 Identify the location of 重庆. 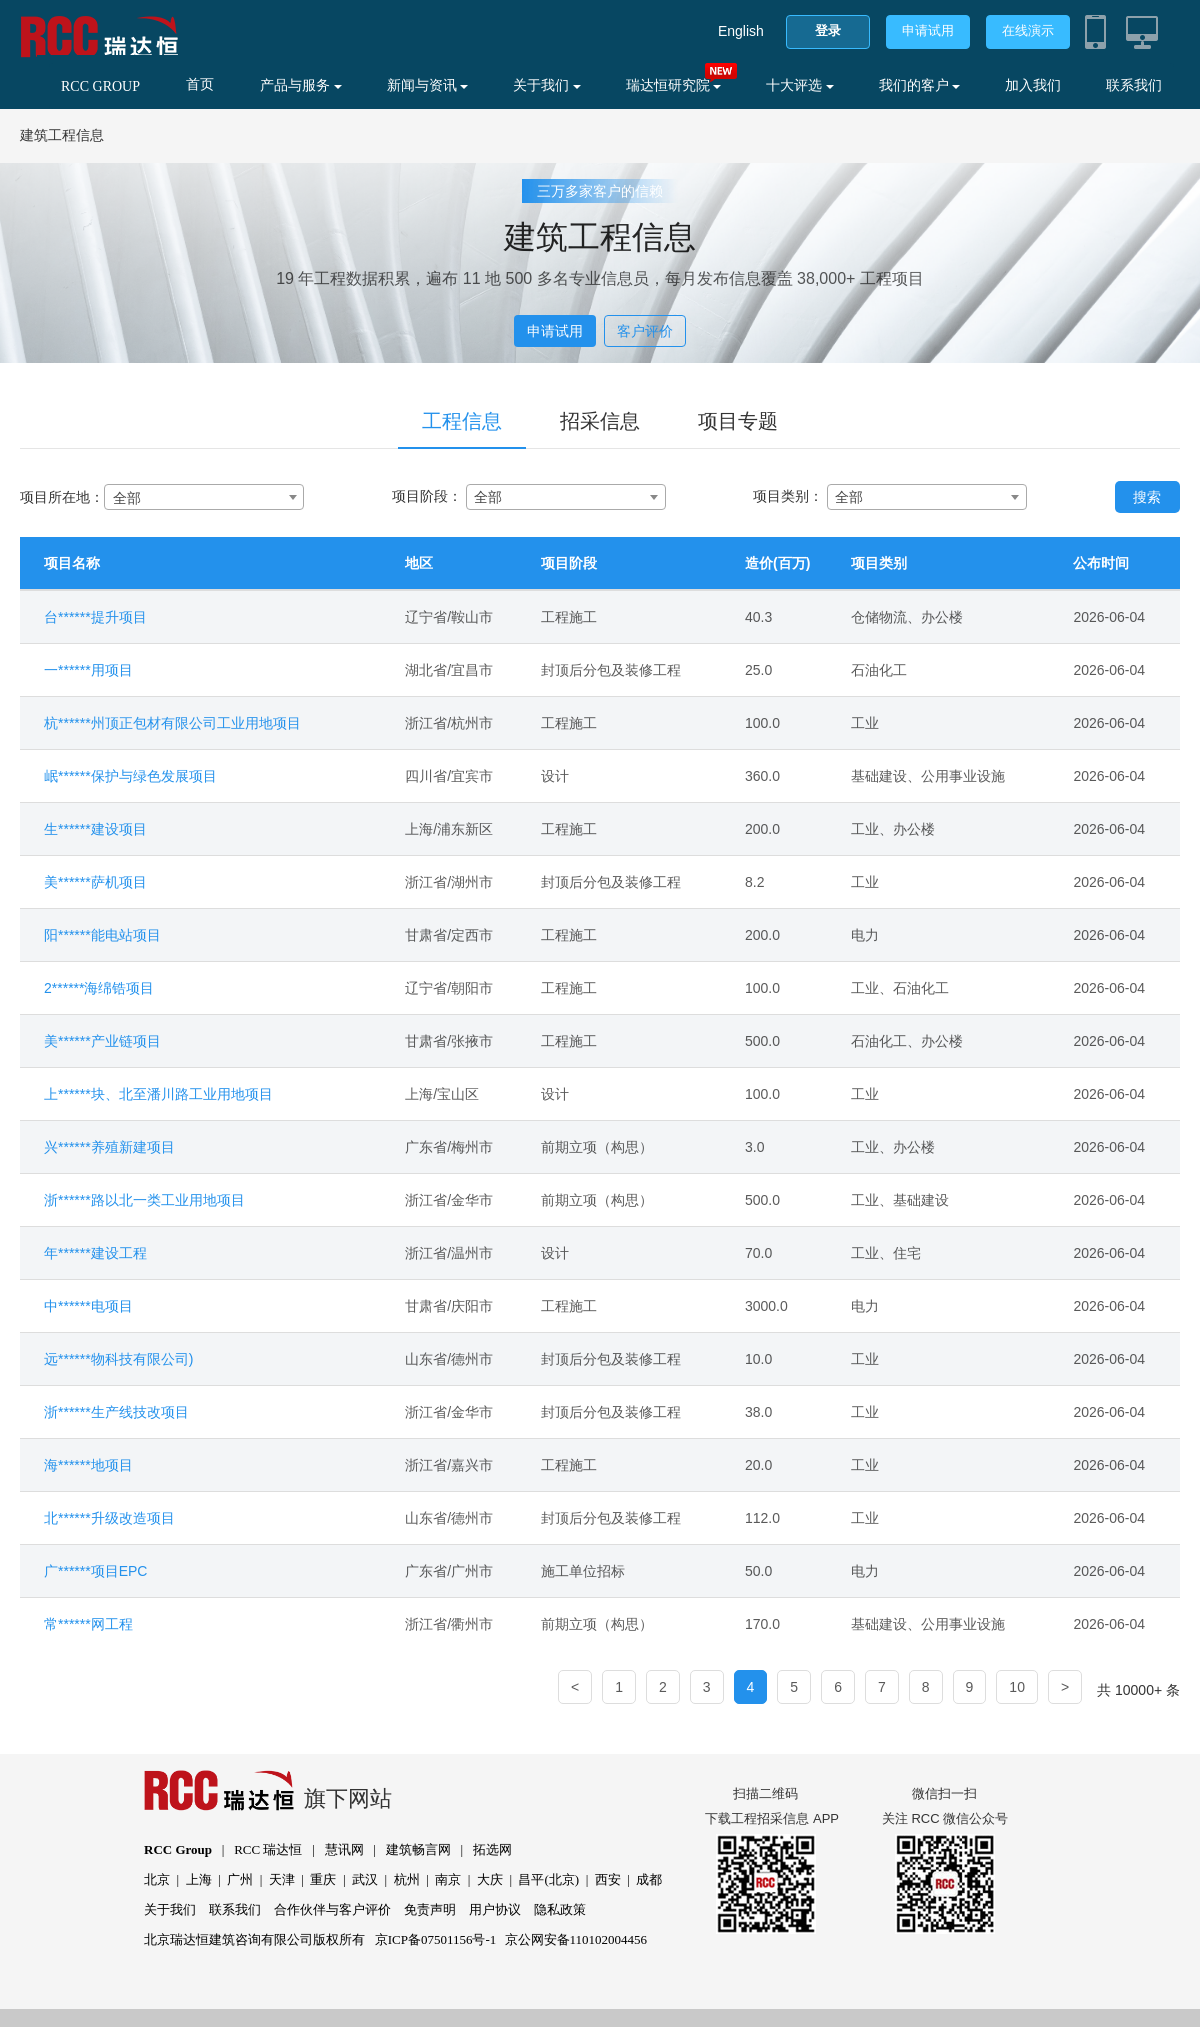
(323, 1879).